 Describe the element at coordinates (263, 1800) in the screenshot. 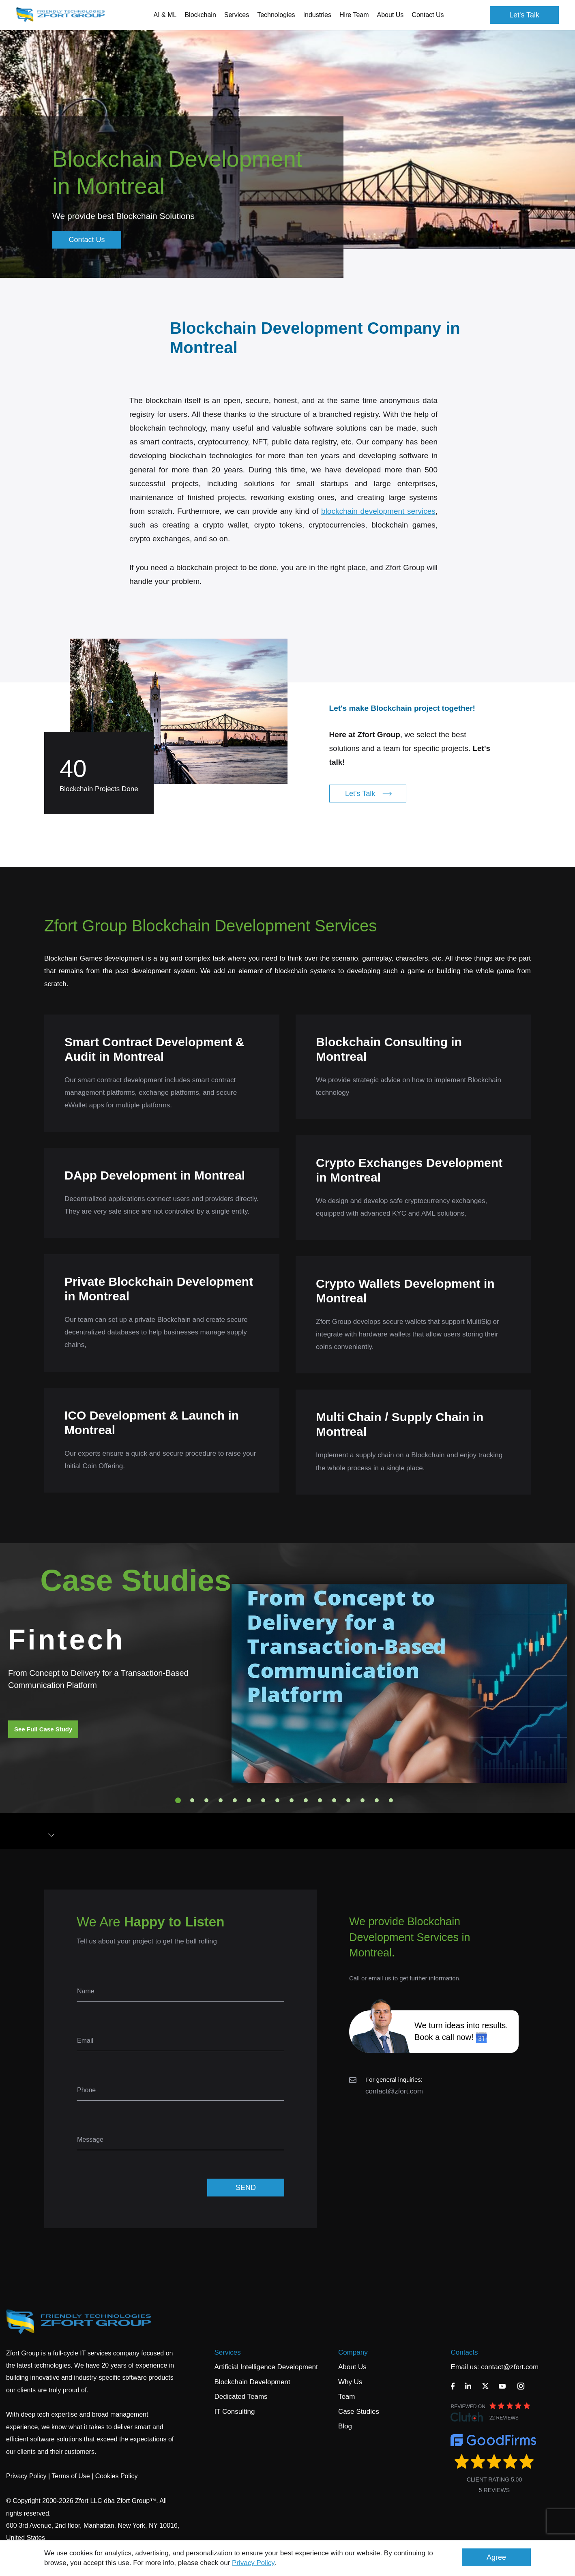

I see `7 [tab]` at that location.